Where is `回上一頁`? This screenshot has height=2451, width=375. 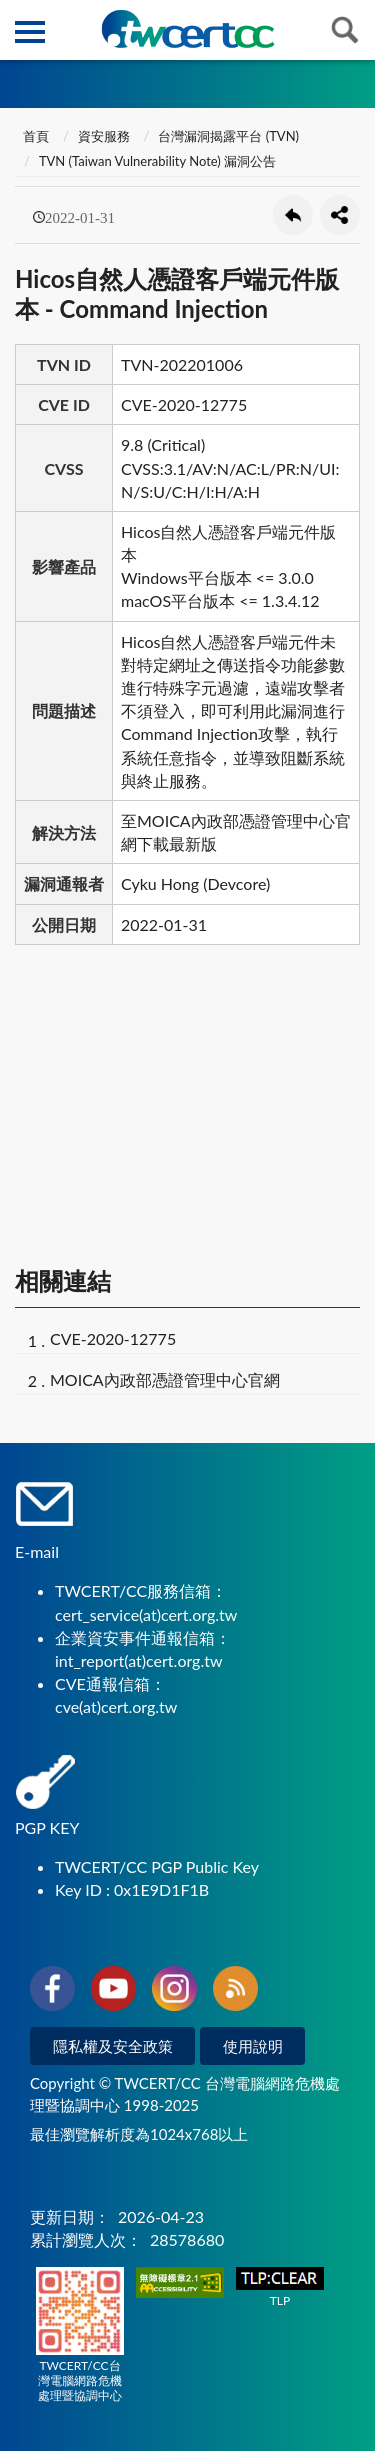
回上一頁 is located at coordinates (293, 215).